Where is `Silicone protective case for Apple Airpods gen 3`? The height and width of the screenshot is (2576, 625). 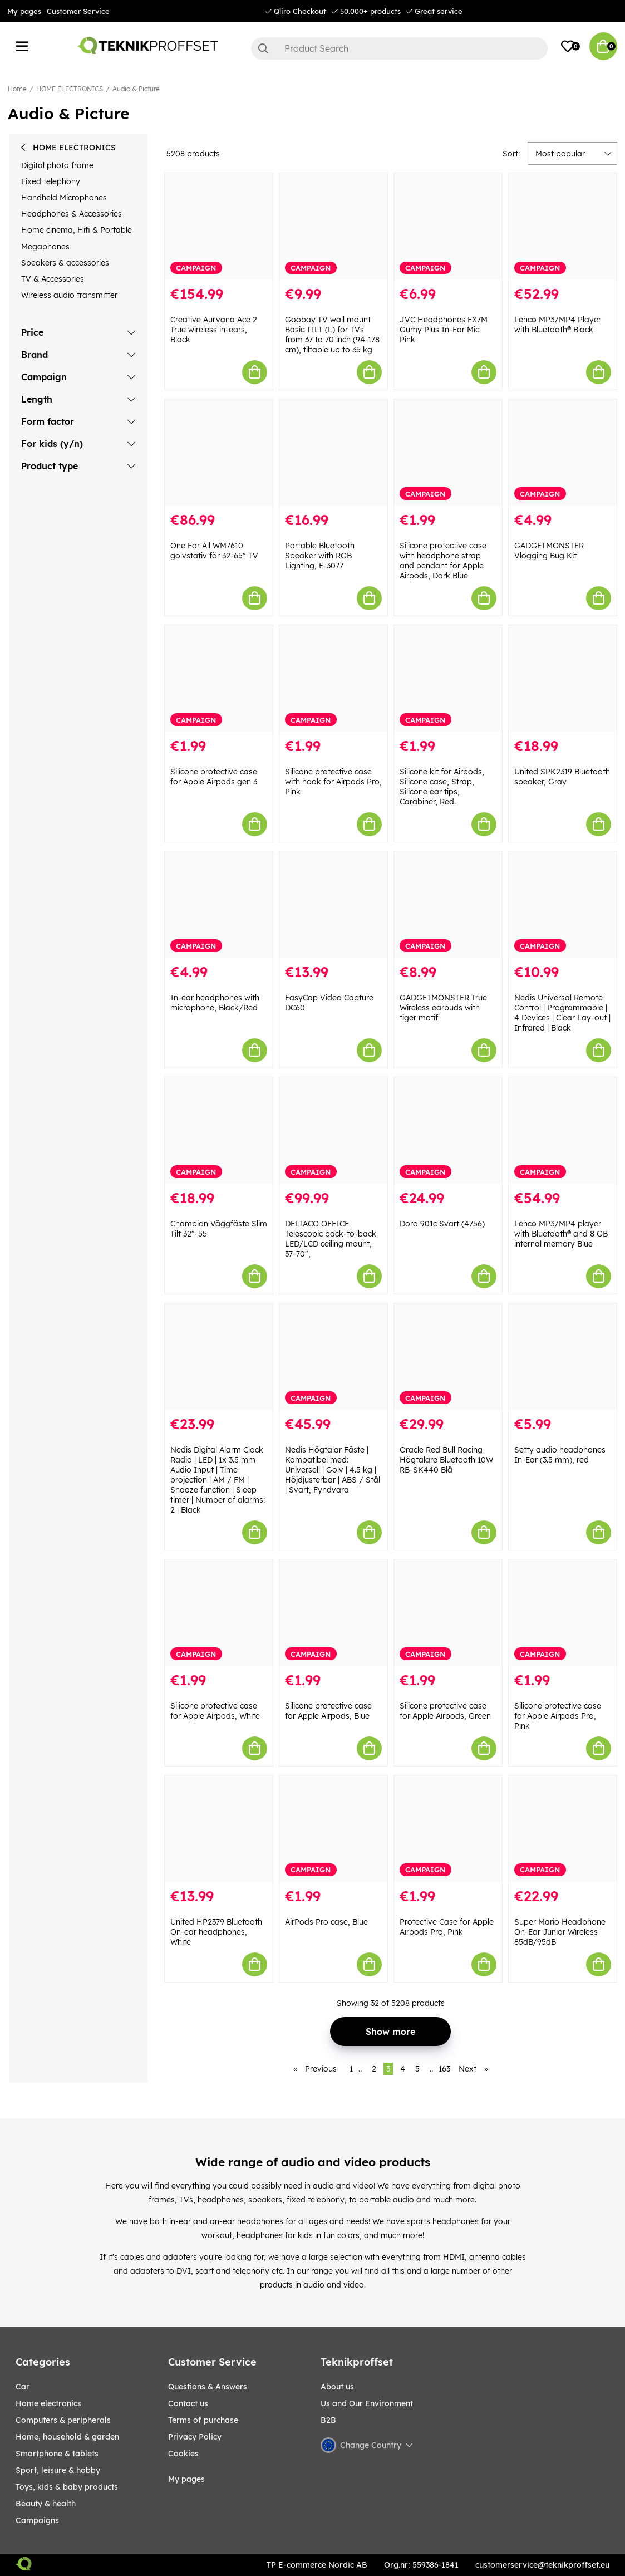 Silicone protective case for Apple Airpods gen 3 is located at coordinates (213, 777).